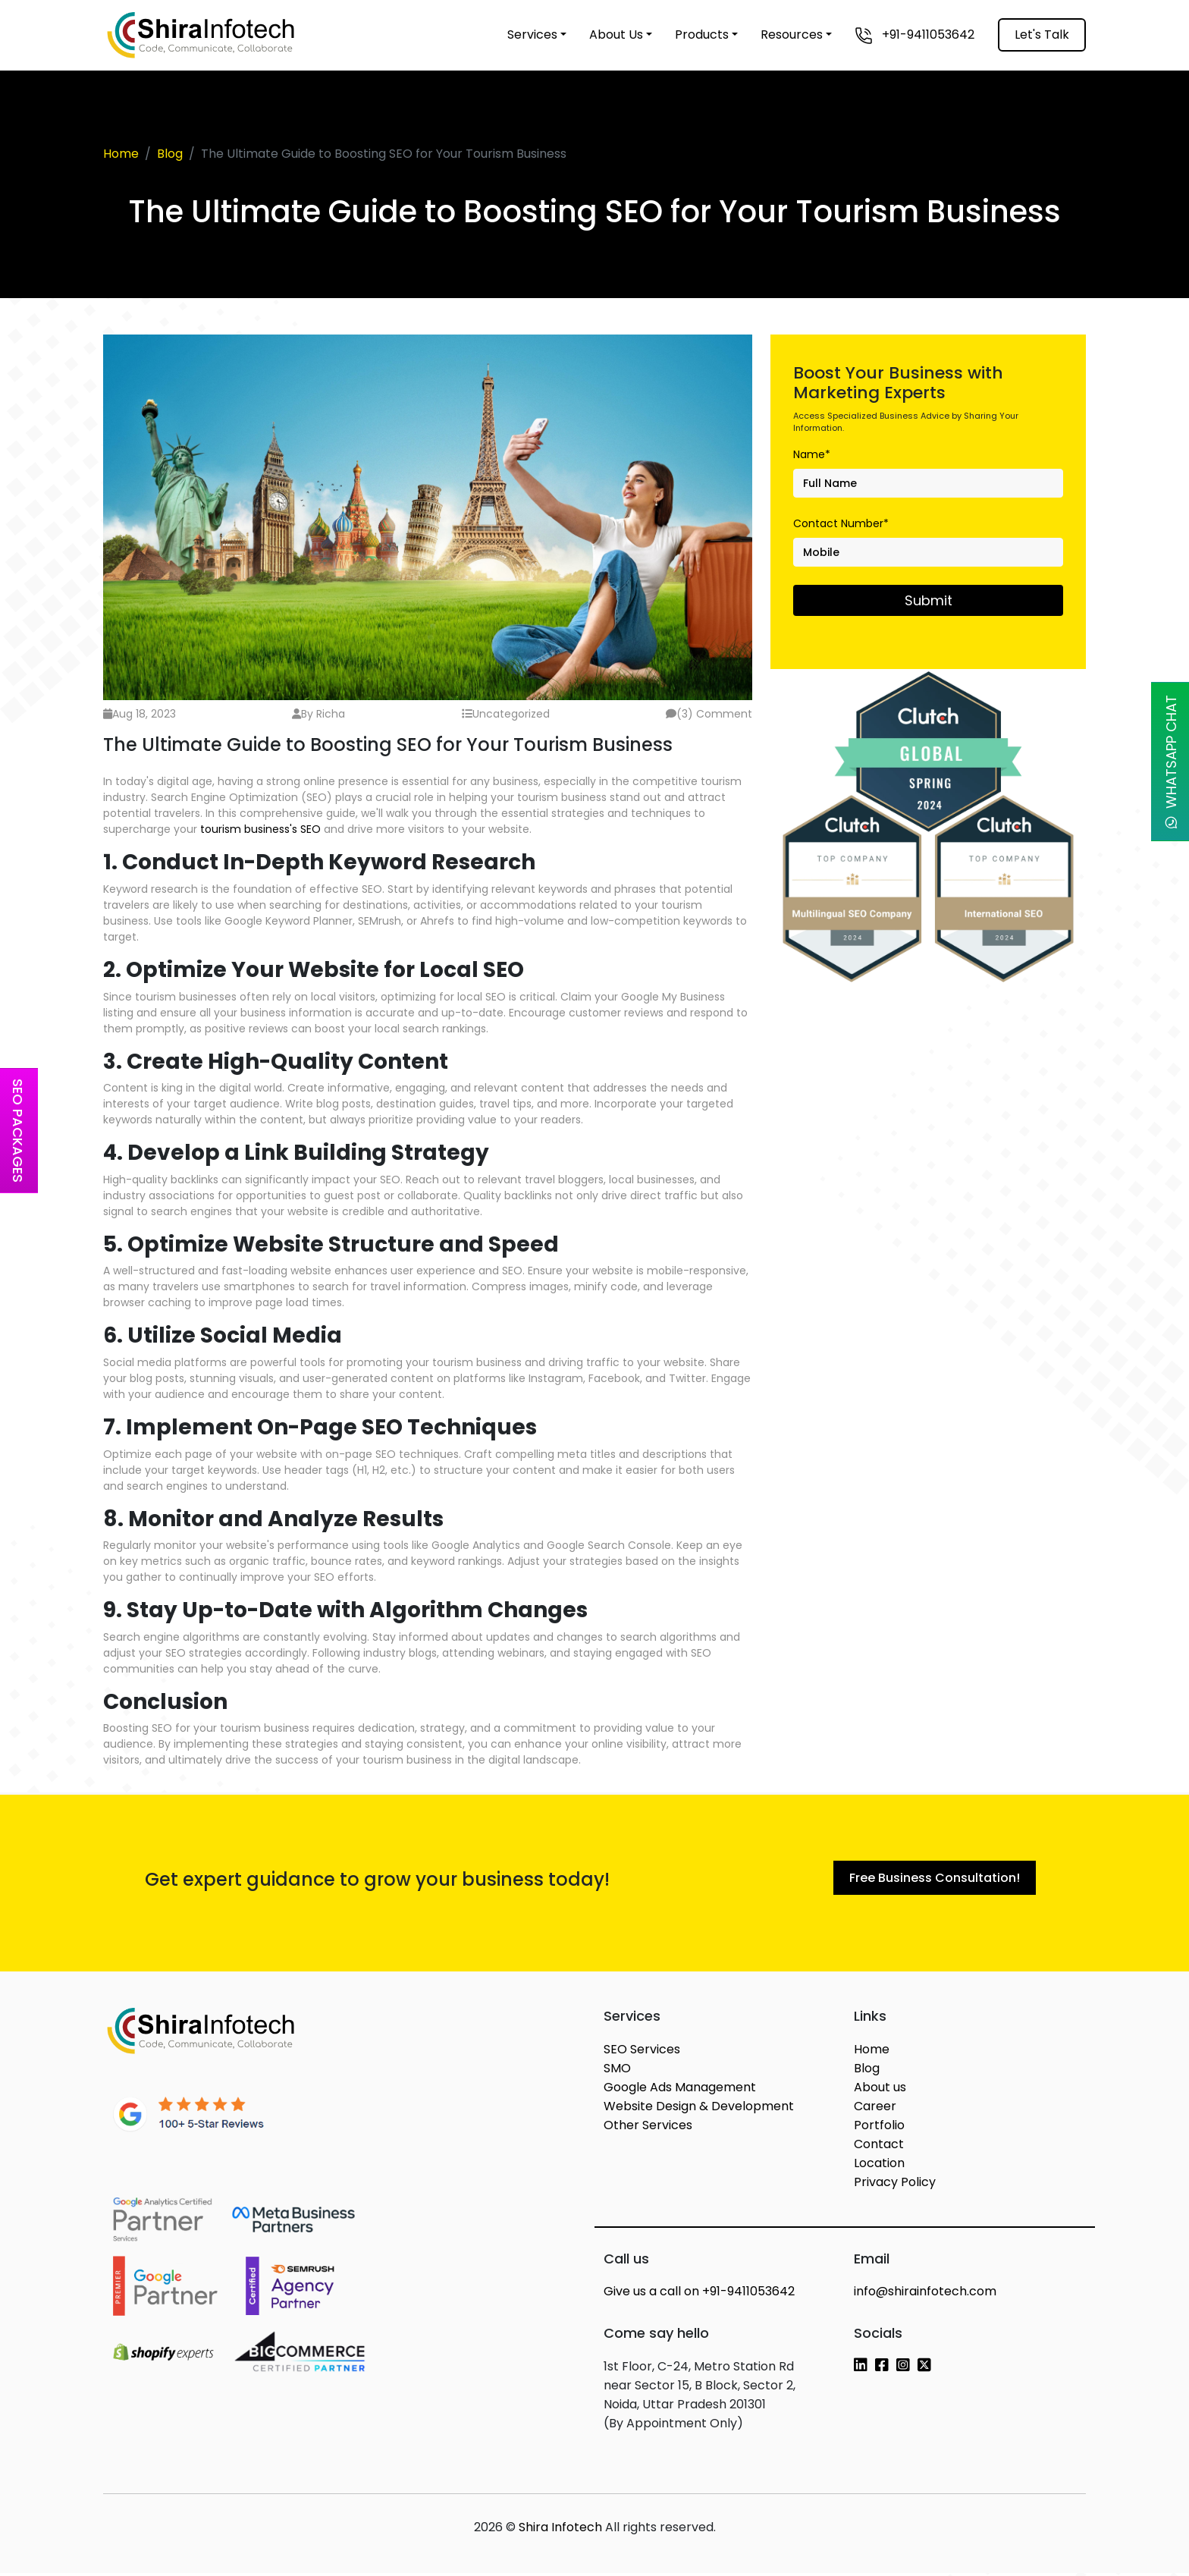 Image resolution: width=1189 pixels, height=2576 pixels. I want to click on SEO Services, so click(642, 2052).